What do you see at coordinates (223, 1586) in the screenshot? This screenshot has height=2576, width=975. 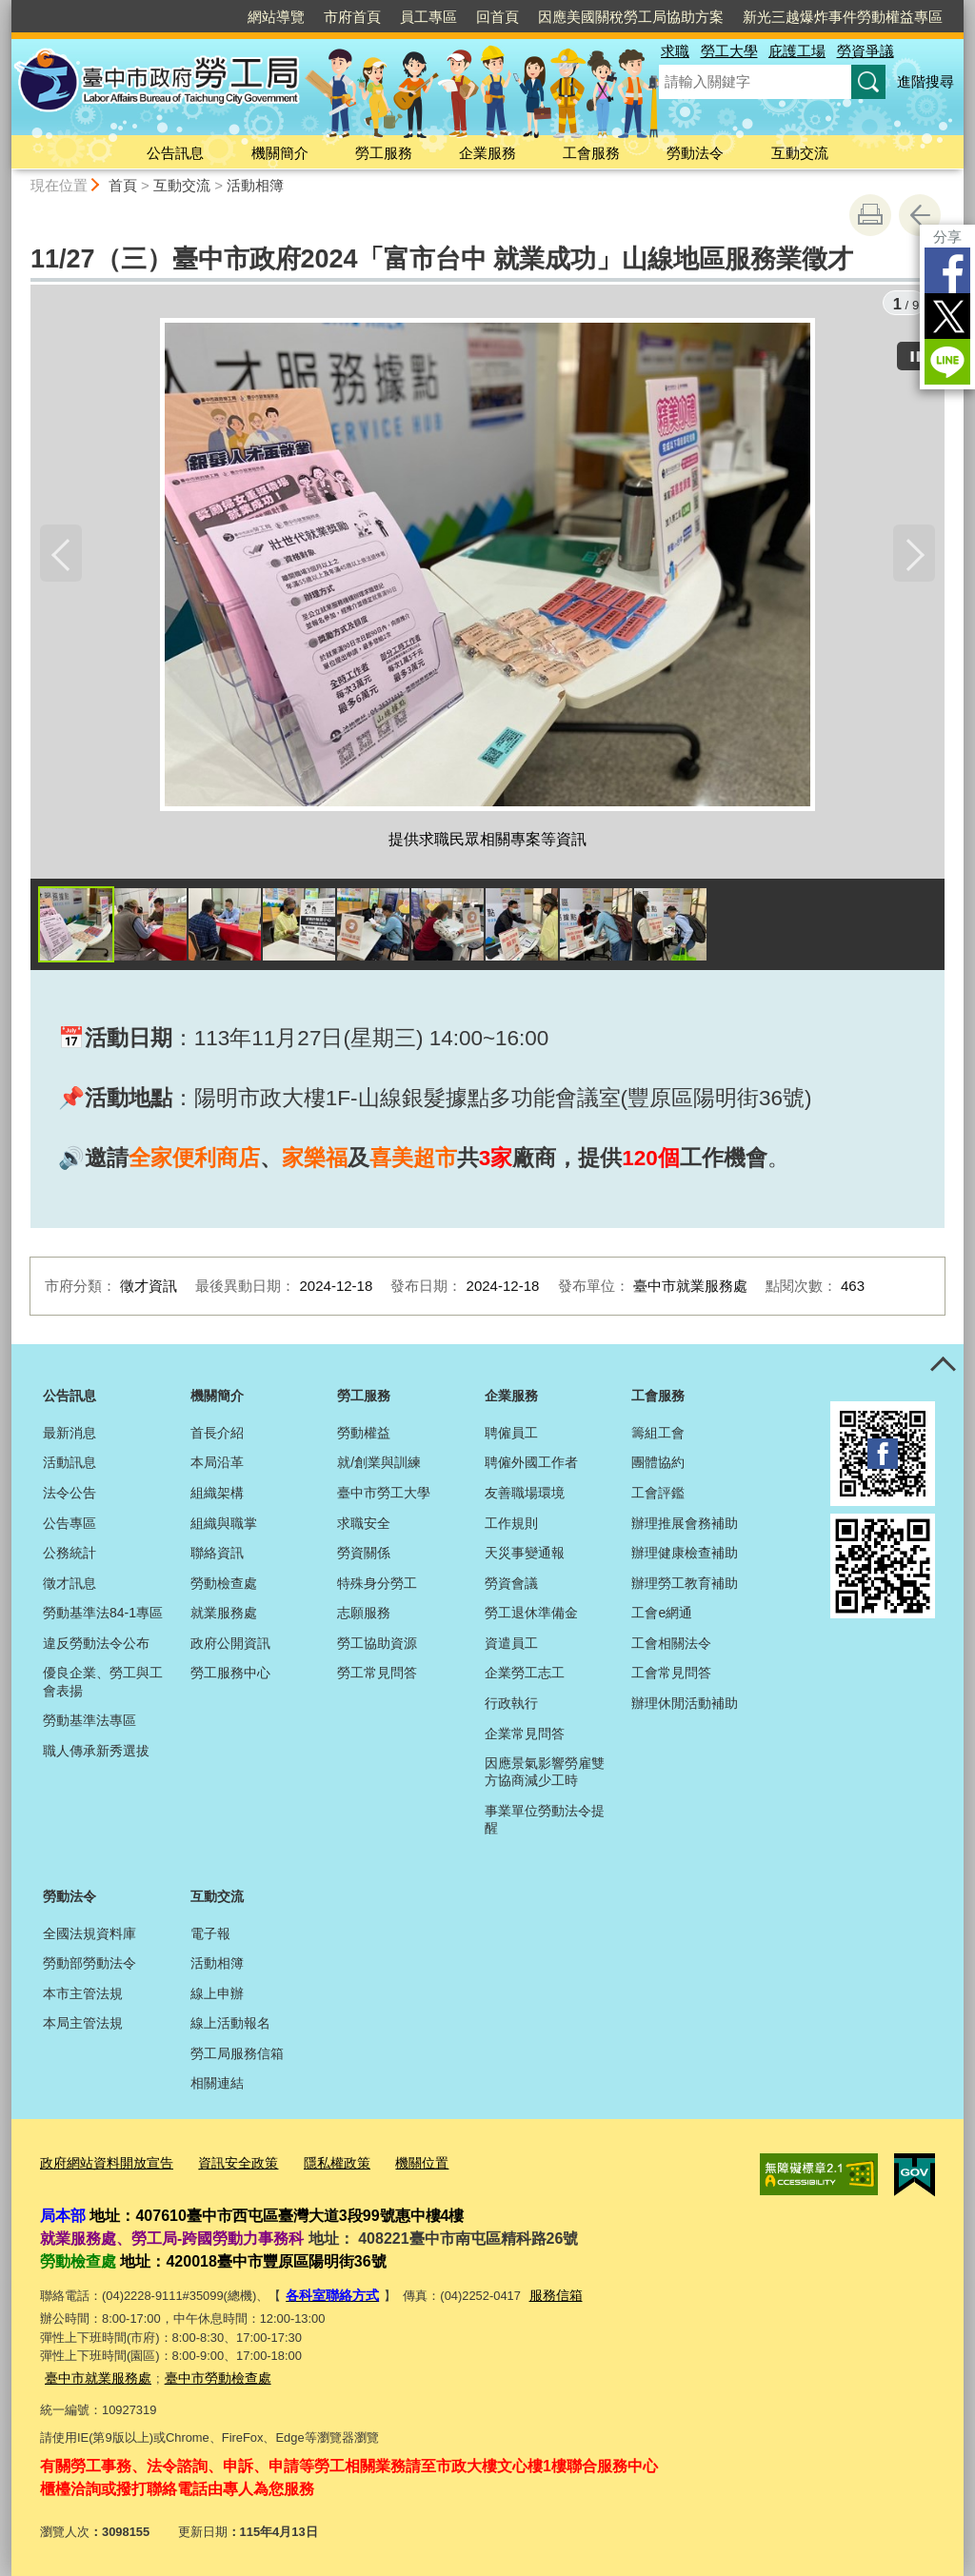 I see `勞動檢查處` at bounding box center [223, 1586].